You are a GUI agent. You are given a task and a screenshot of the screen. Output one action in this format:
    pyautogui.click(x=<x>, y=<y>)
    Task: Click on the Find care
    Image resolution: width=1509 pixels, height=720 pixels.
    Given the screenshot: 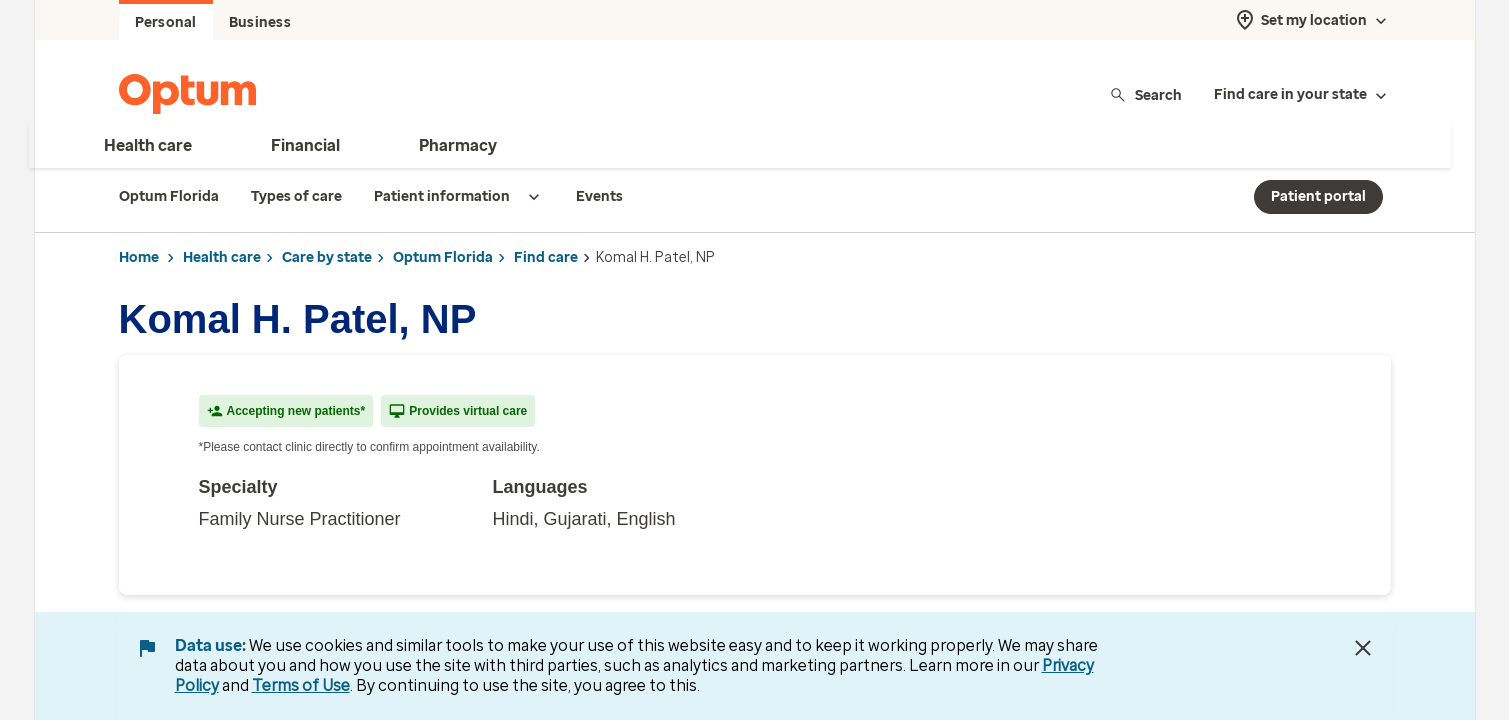 What is the action you would take?
    pyautogui.click(x=546, y=257)
    